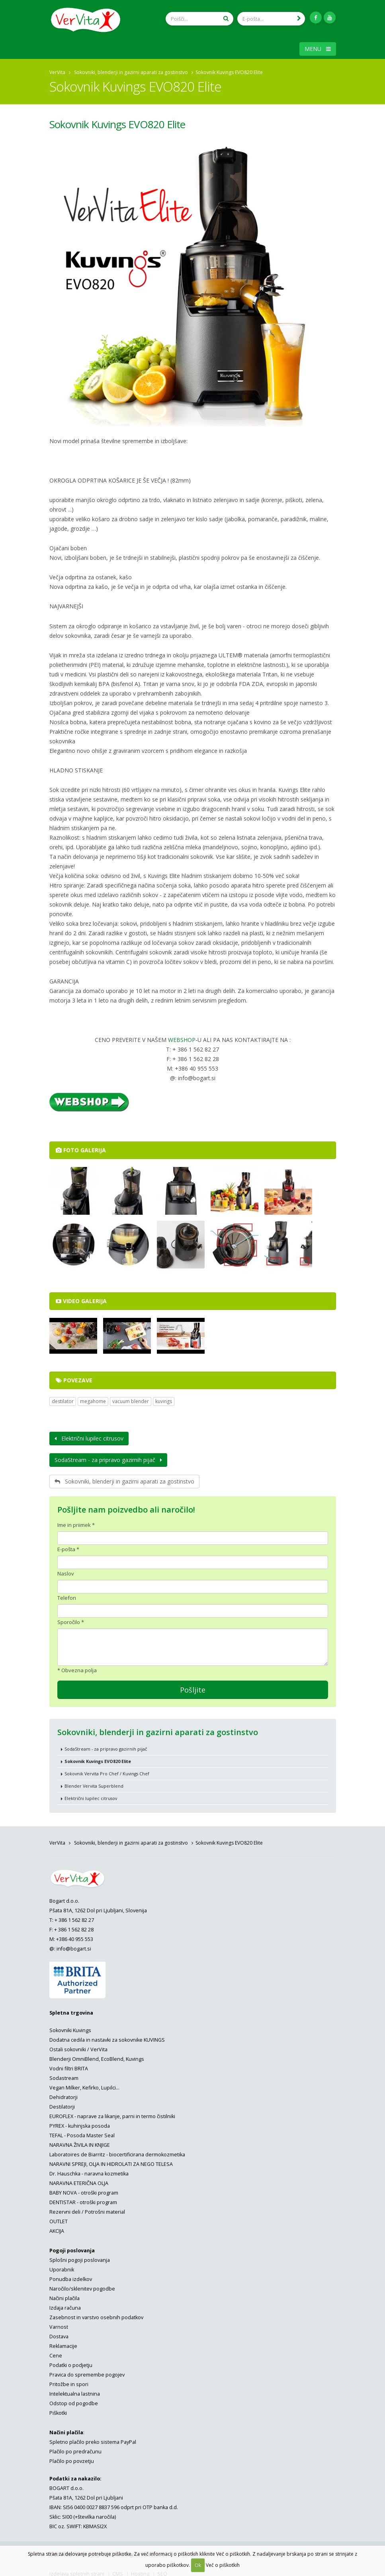  Describe the element at coordinates (89, 2171) in the screenshot. I see `Dr. Hauschka - naravna kozmetika` at that location.